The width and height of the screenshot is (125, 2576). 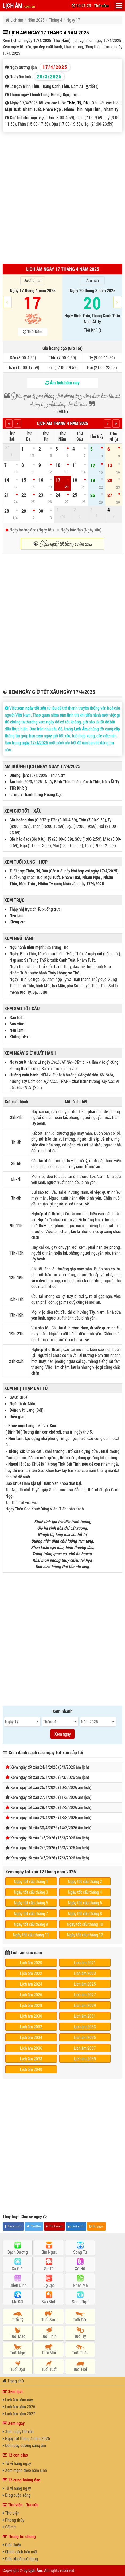 What do you see at coordinates (18, 2268) in the screenshot?
I see `Cự Giải` at bounding box center [18, 2268].